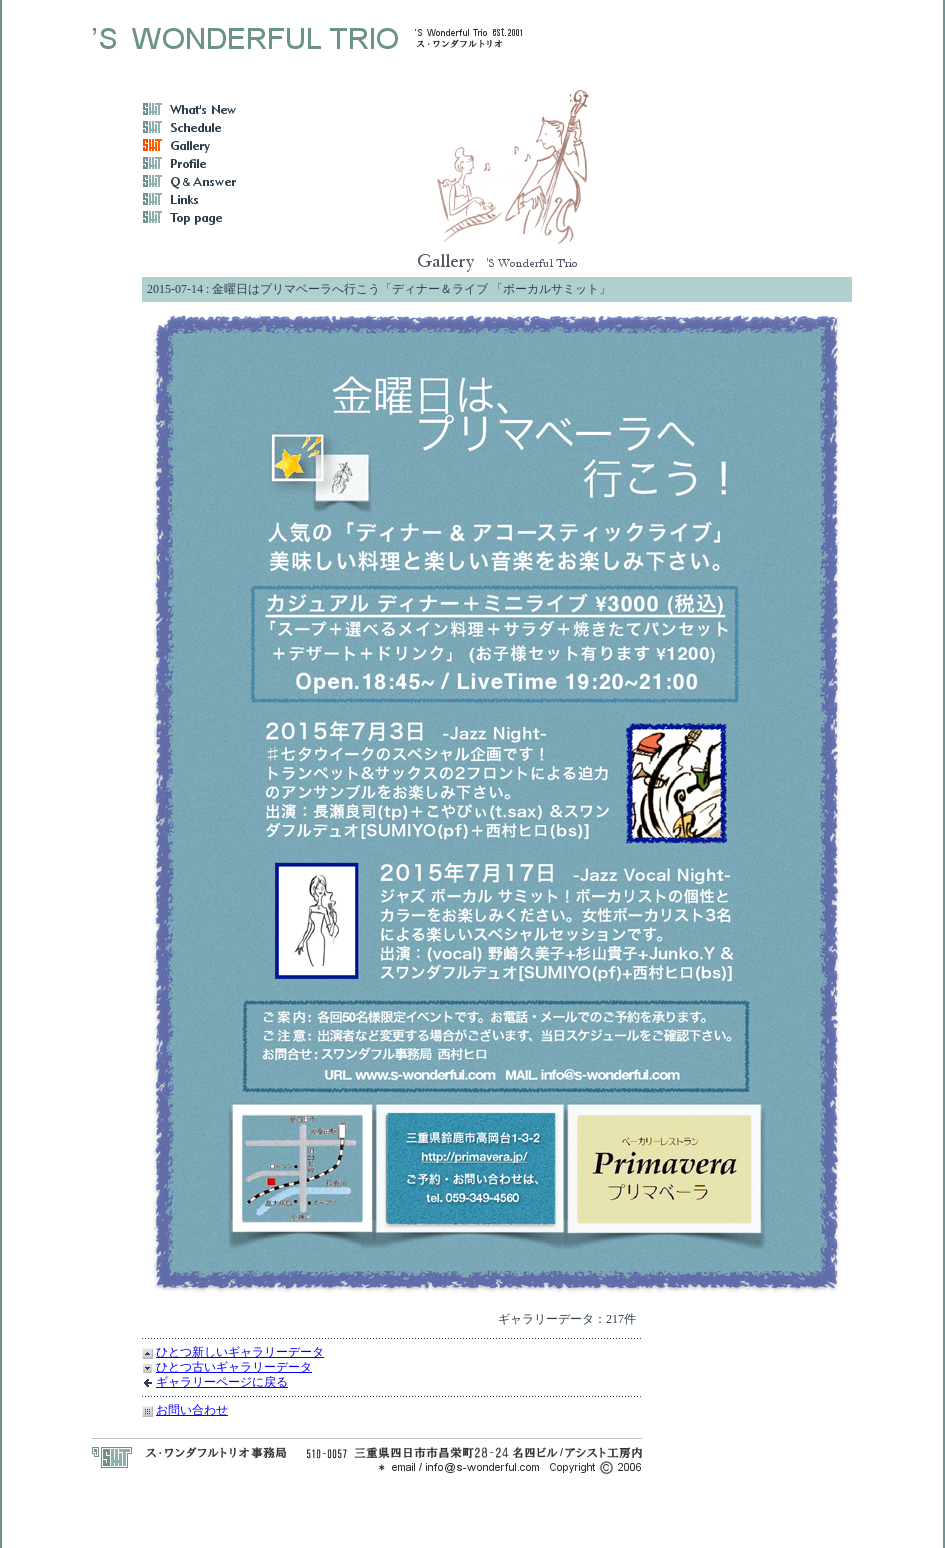  What do you see at coordinates (240, 1352) in the screenshot?
I see `ひとつ新しいギャラリーデータ` at bounding box center [240, 1352].